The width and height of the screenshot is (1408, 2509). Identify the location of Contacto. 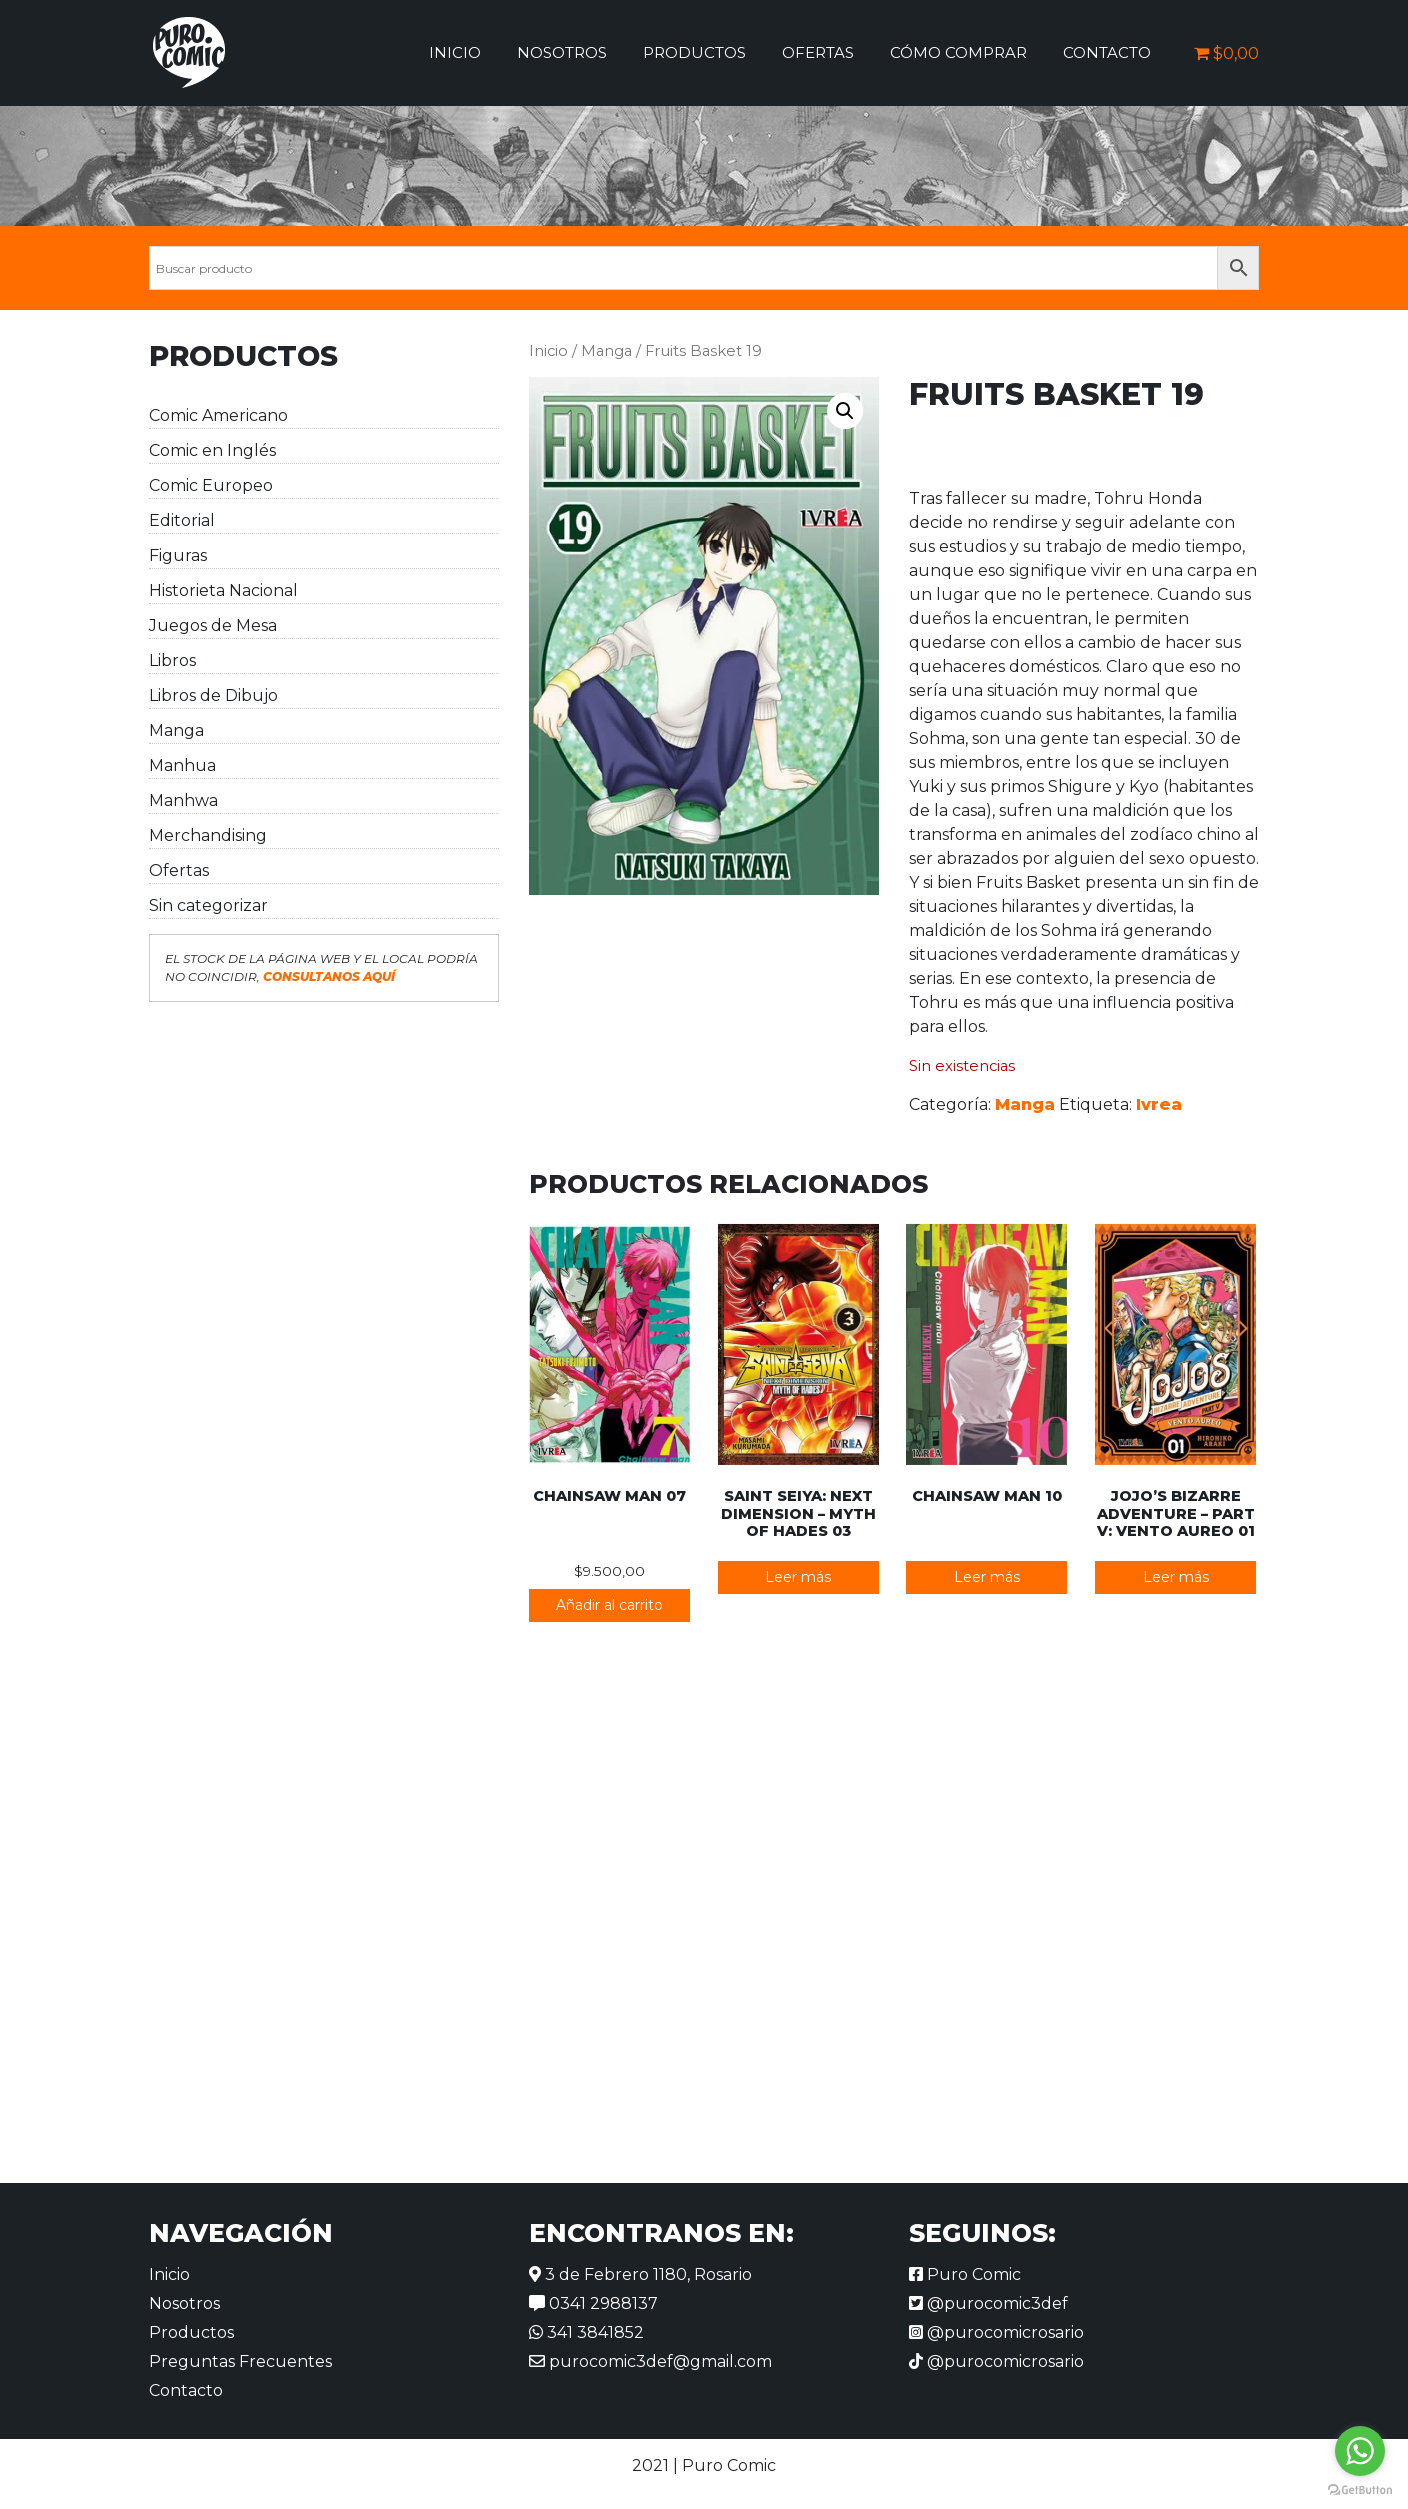
(1107, 52).